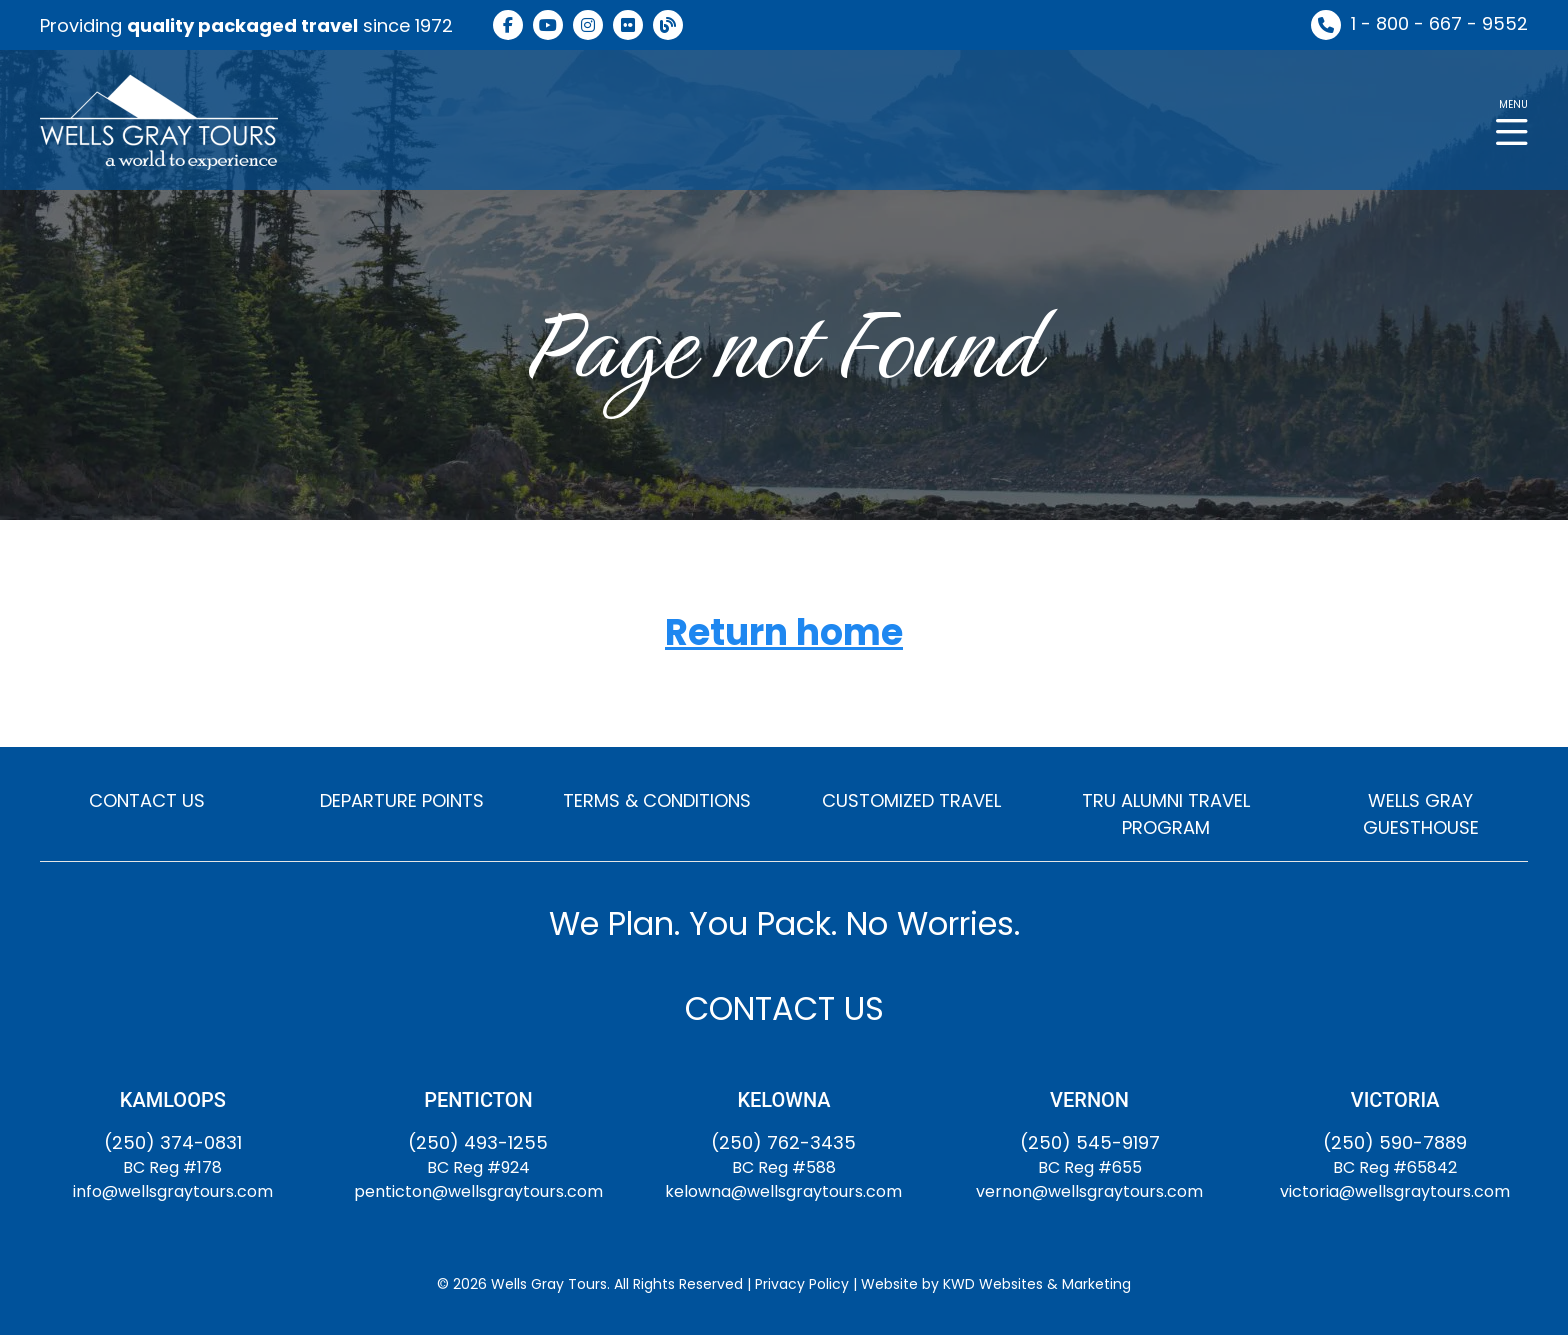 The width and height of the screenshot is (1568, 1335). Describe the element at coordinates (1089, 1191) in the screenshot. I see `vernon@wellsgraytours.com` at that location.